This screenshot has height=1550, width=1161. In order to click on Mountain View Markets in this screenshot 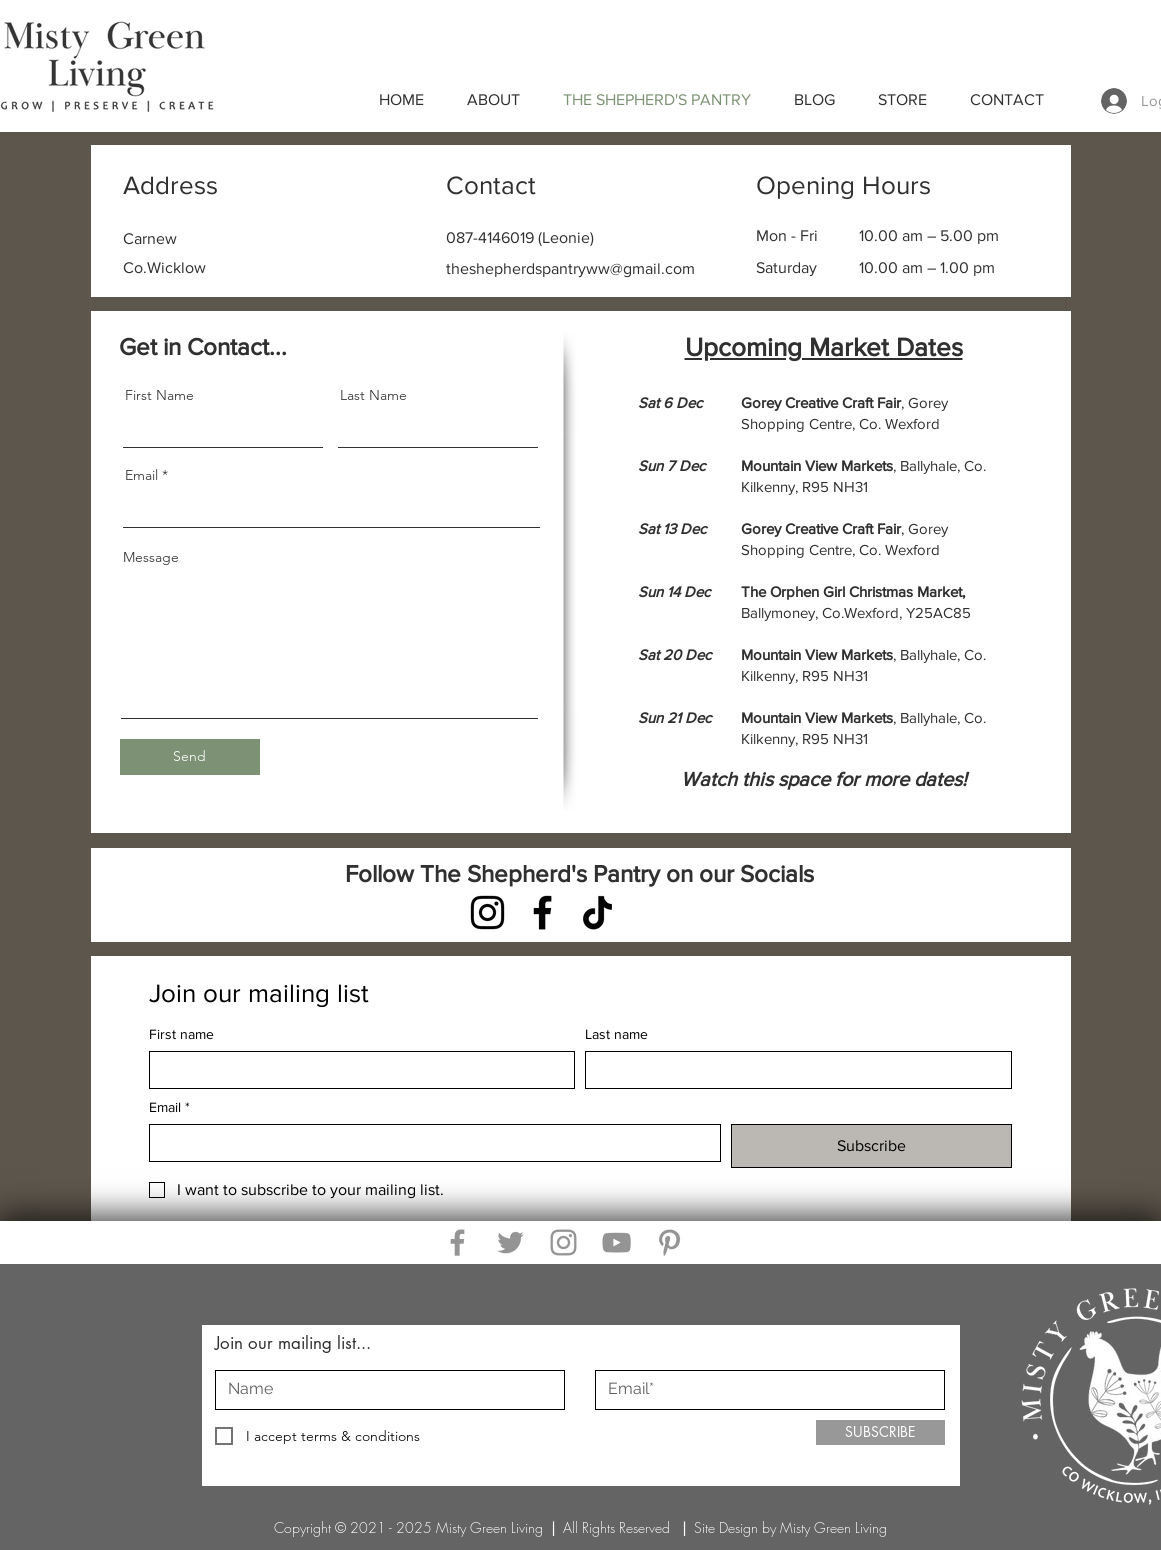, I will do `click(817, 654)`.